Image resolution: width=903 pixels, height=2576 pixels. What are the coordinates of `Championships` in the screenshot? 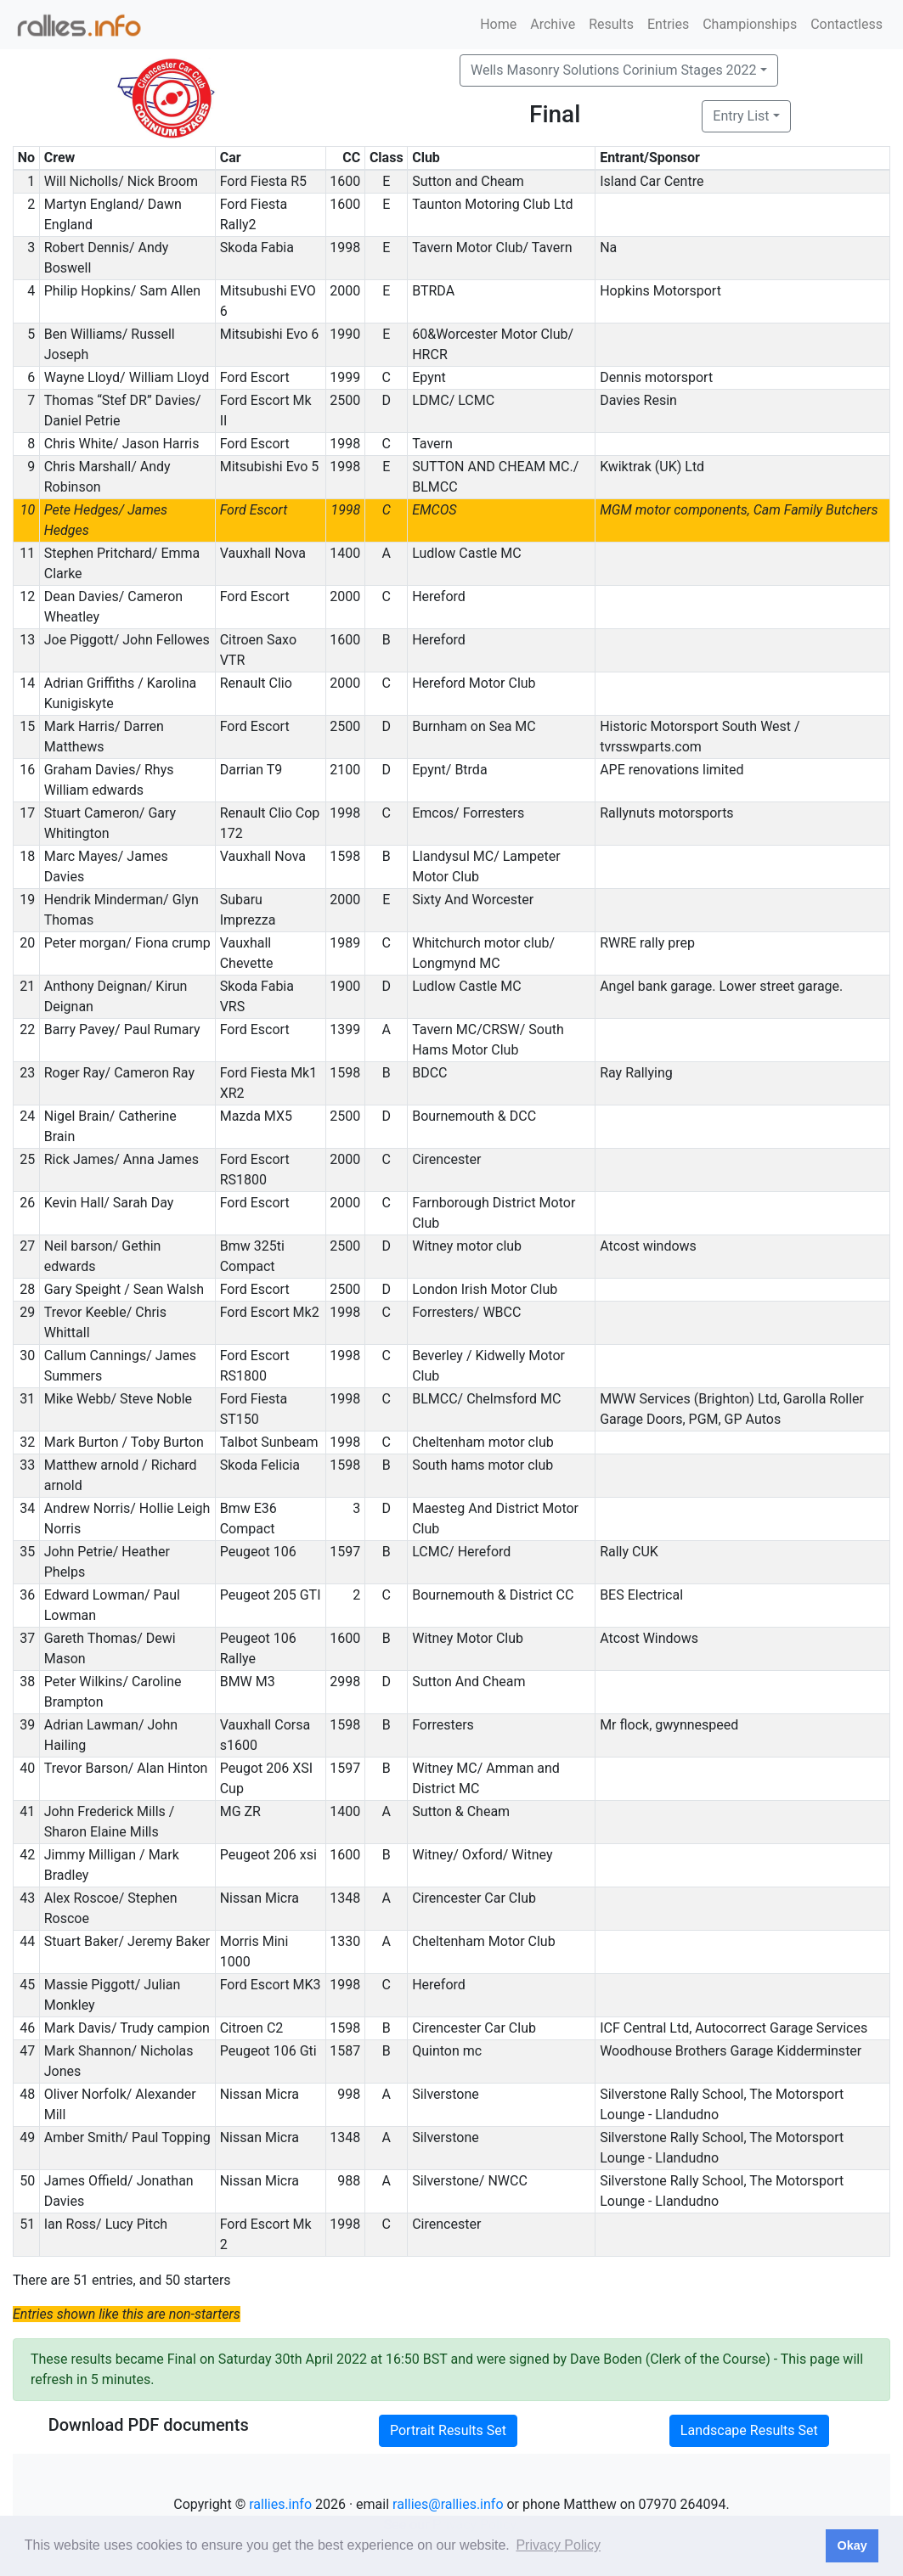 It's located at (750, 24).